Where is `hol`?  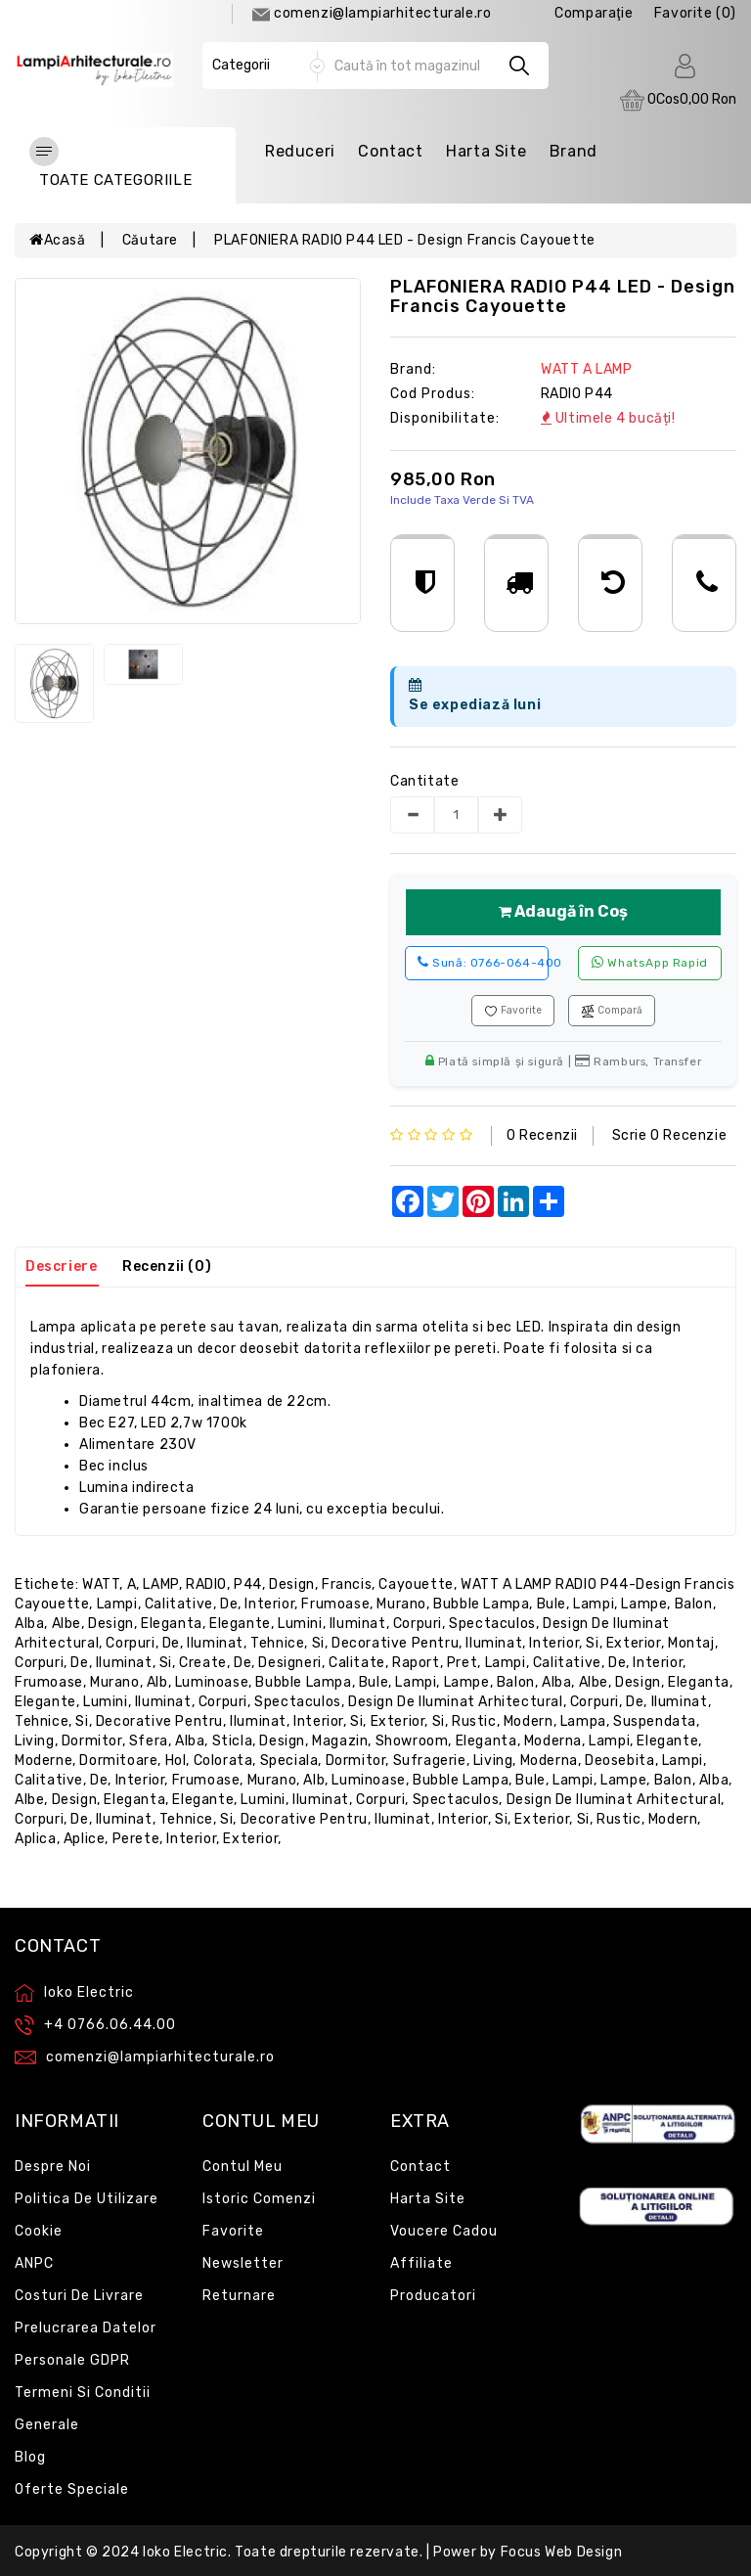
hol is located at coordinates (176, 1760).